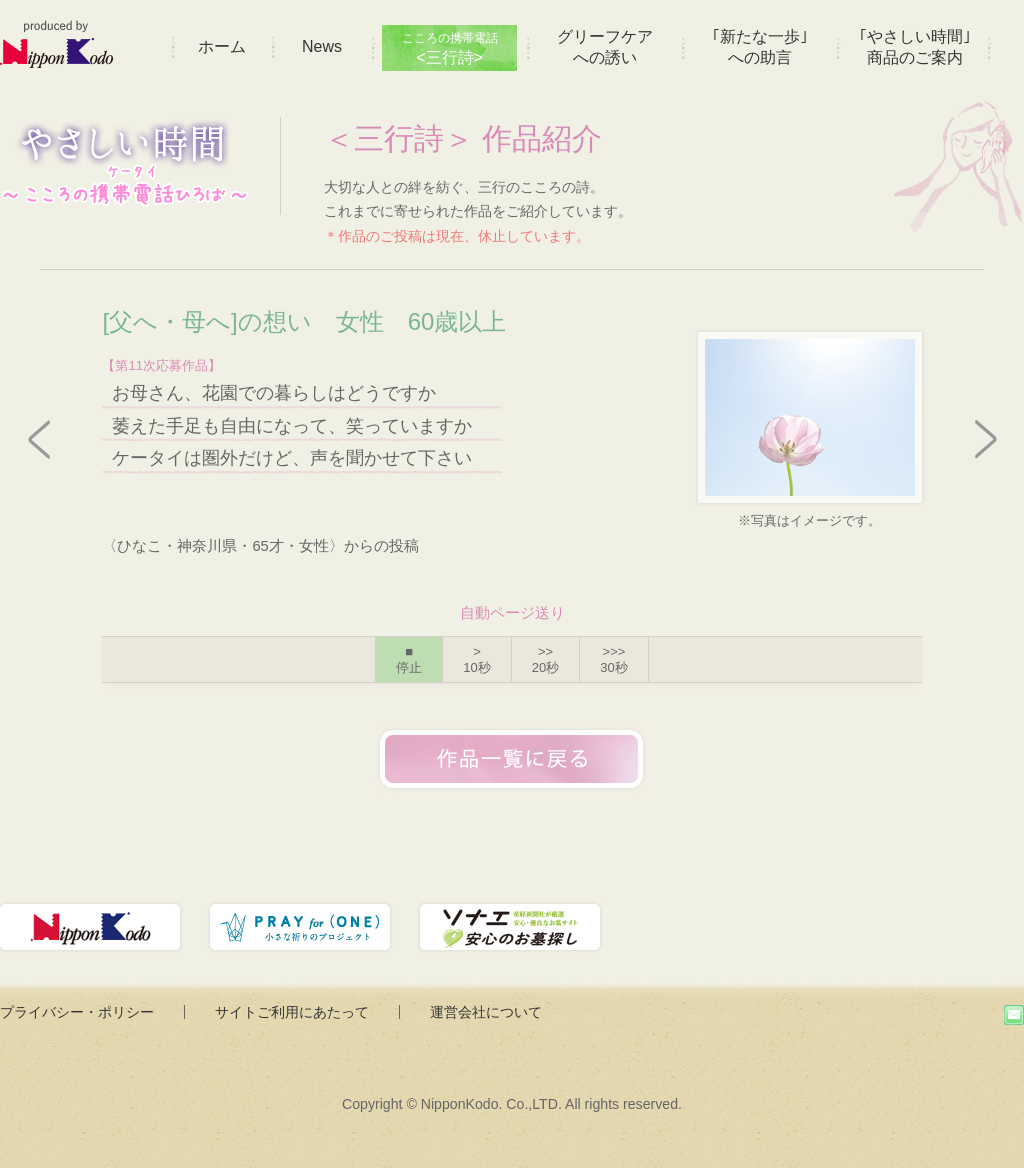  I want to click on ホーム, so click(222, 46).